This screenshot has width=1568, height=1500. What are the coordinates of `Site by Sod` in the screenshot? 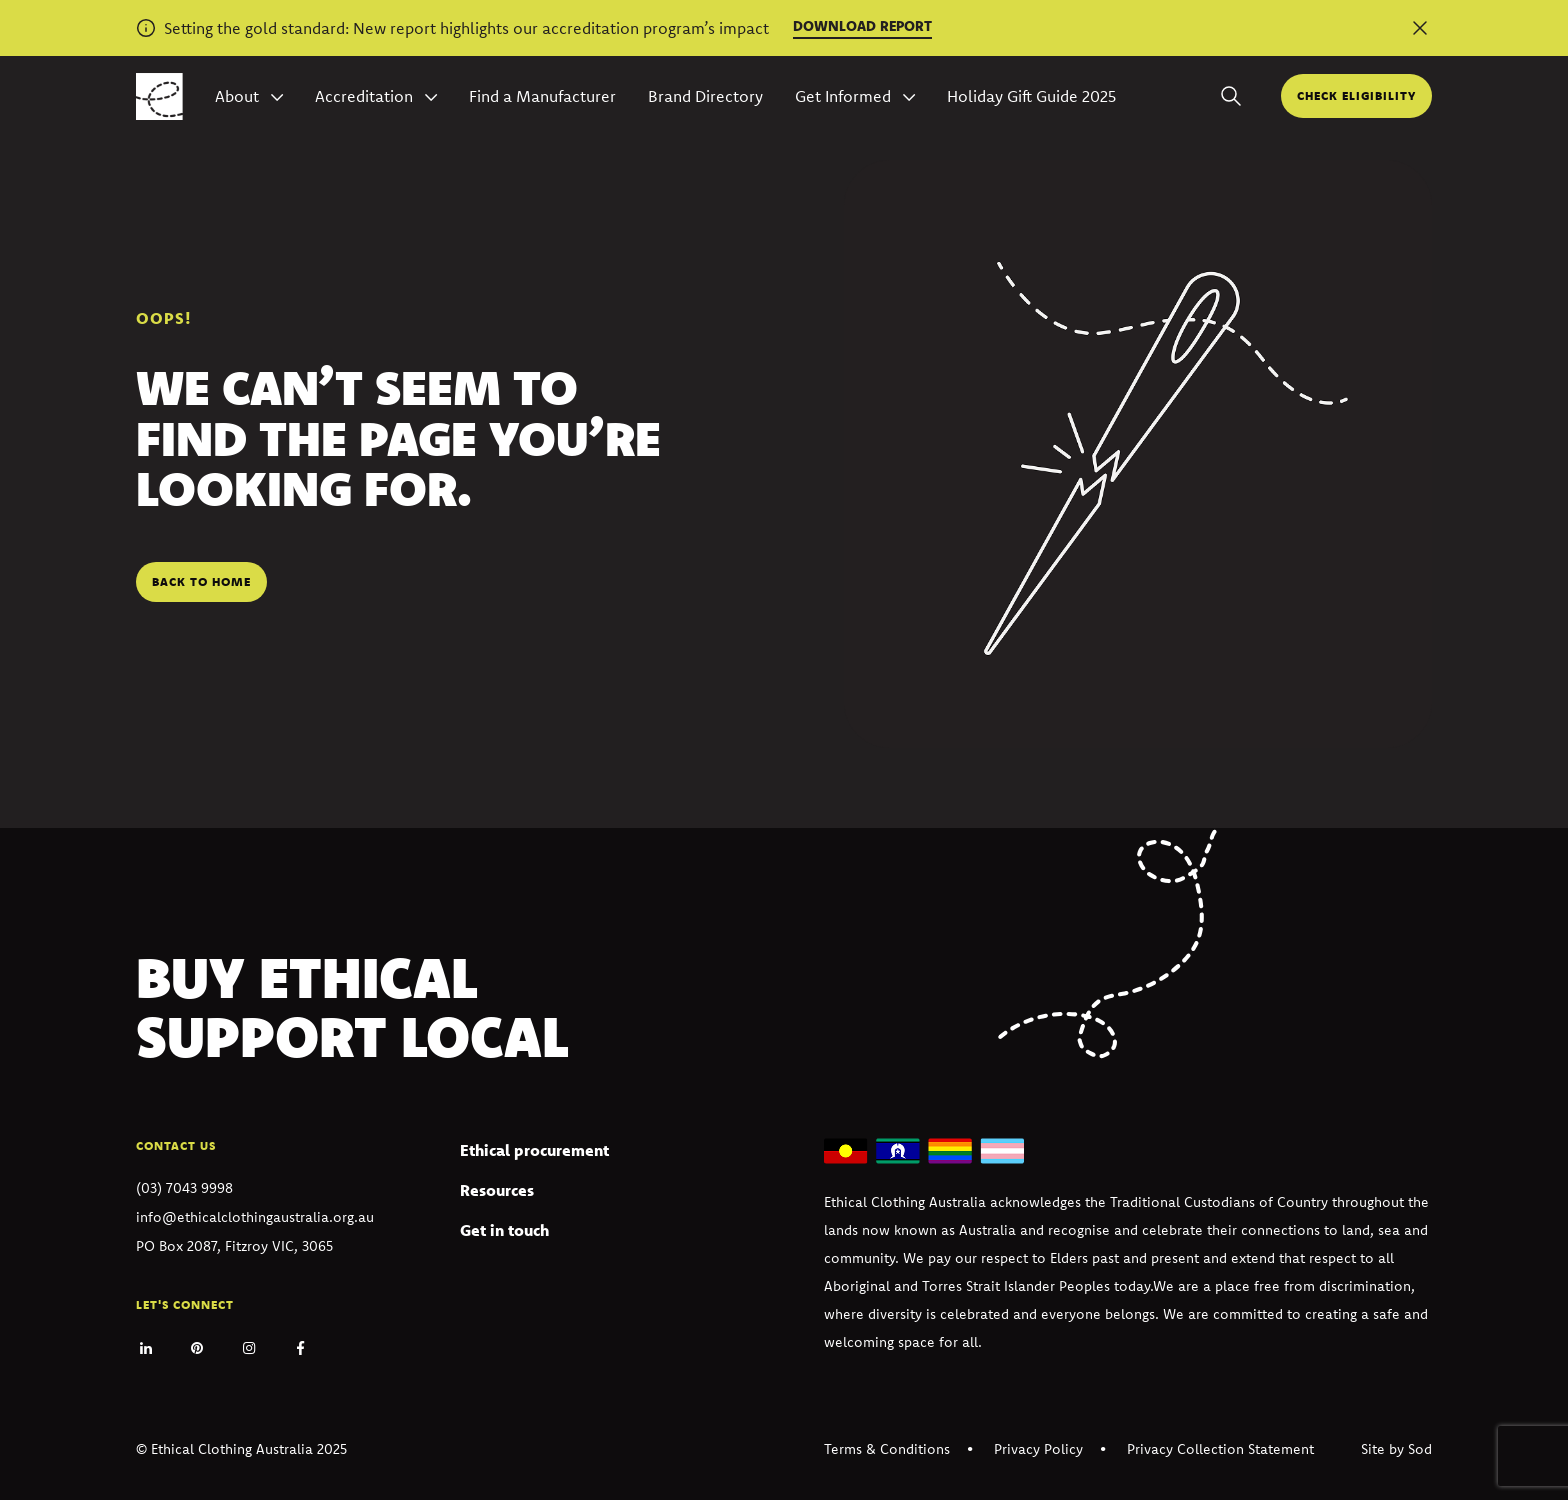 It's located at (1396, 1449).